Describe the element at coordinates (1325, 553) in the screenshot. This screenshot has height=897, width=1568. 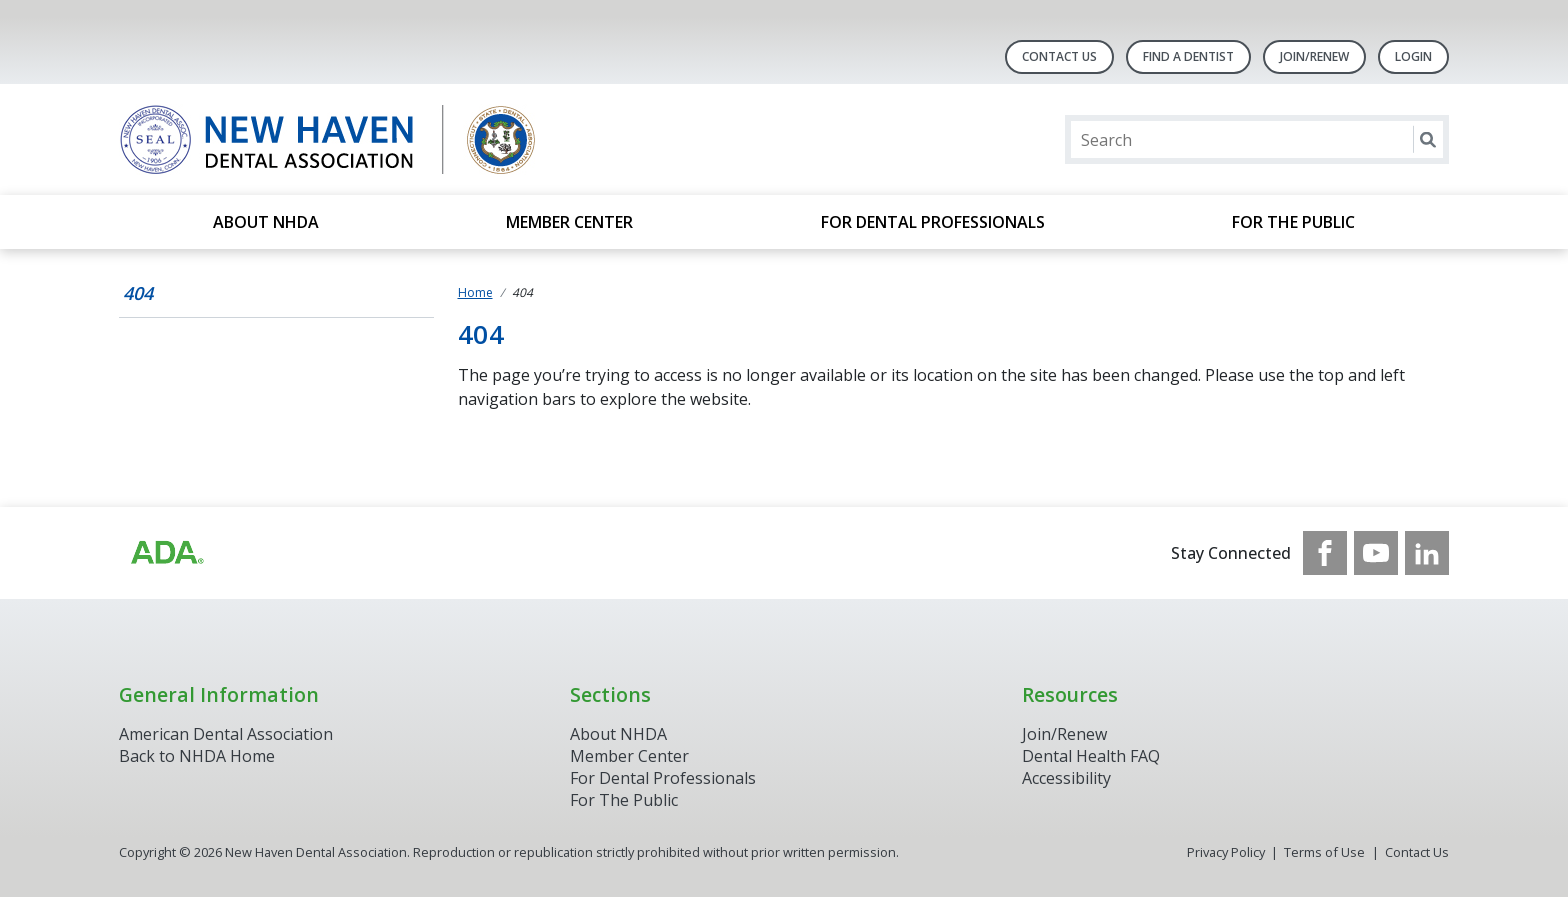
I see `[see our Facebook page]` at that location.